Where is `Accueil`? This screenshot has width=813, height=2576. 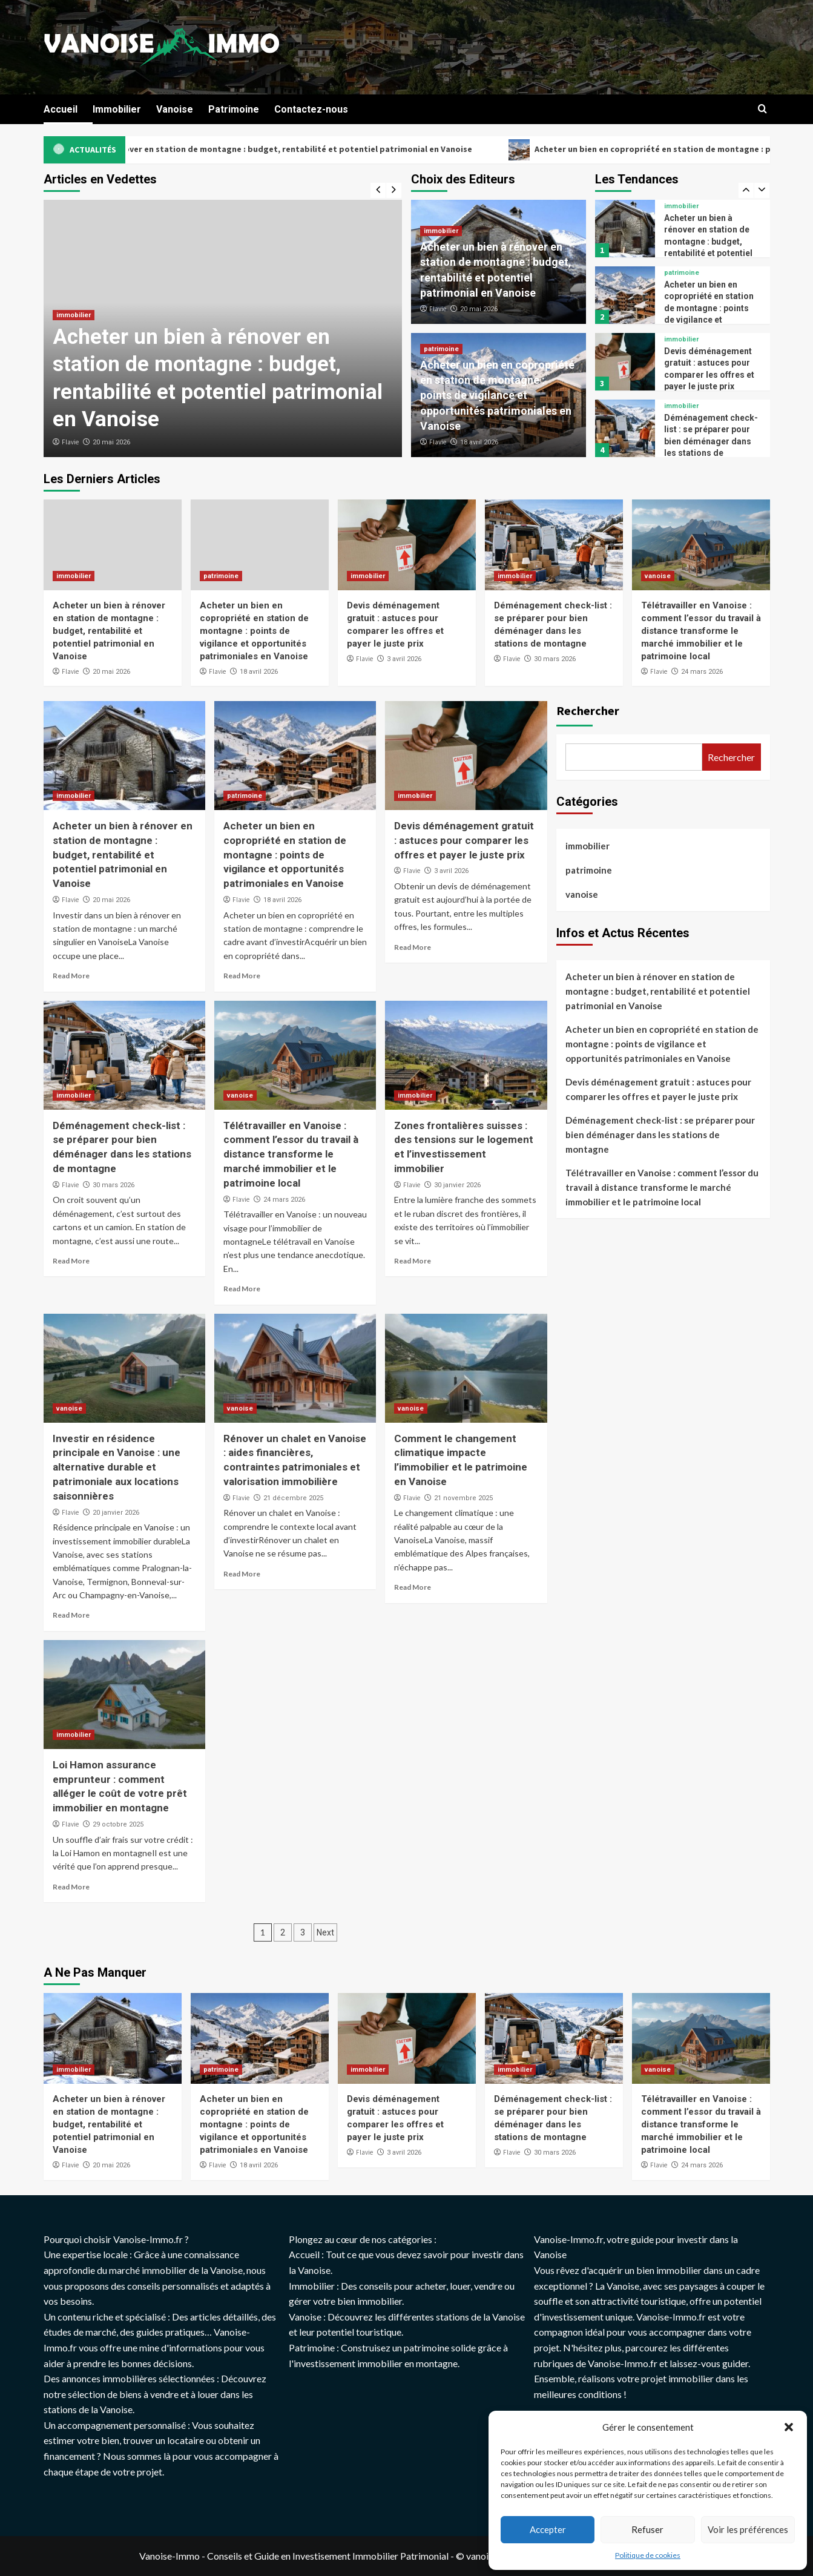 Accueil is located at coordinates (60, 109).